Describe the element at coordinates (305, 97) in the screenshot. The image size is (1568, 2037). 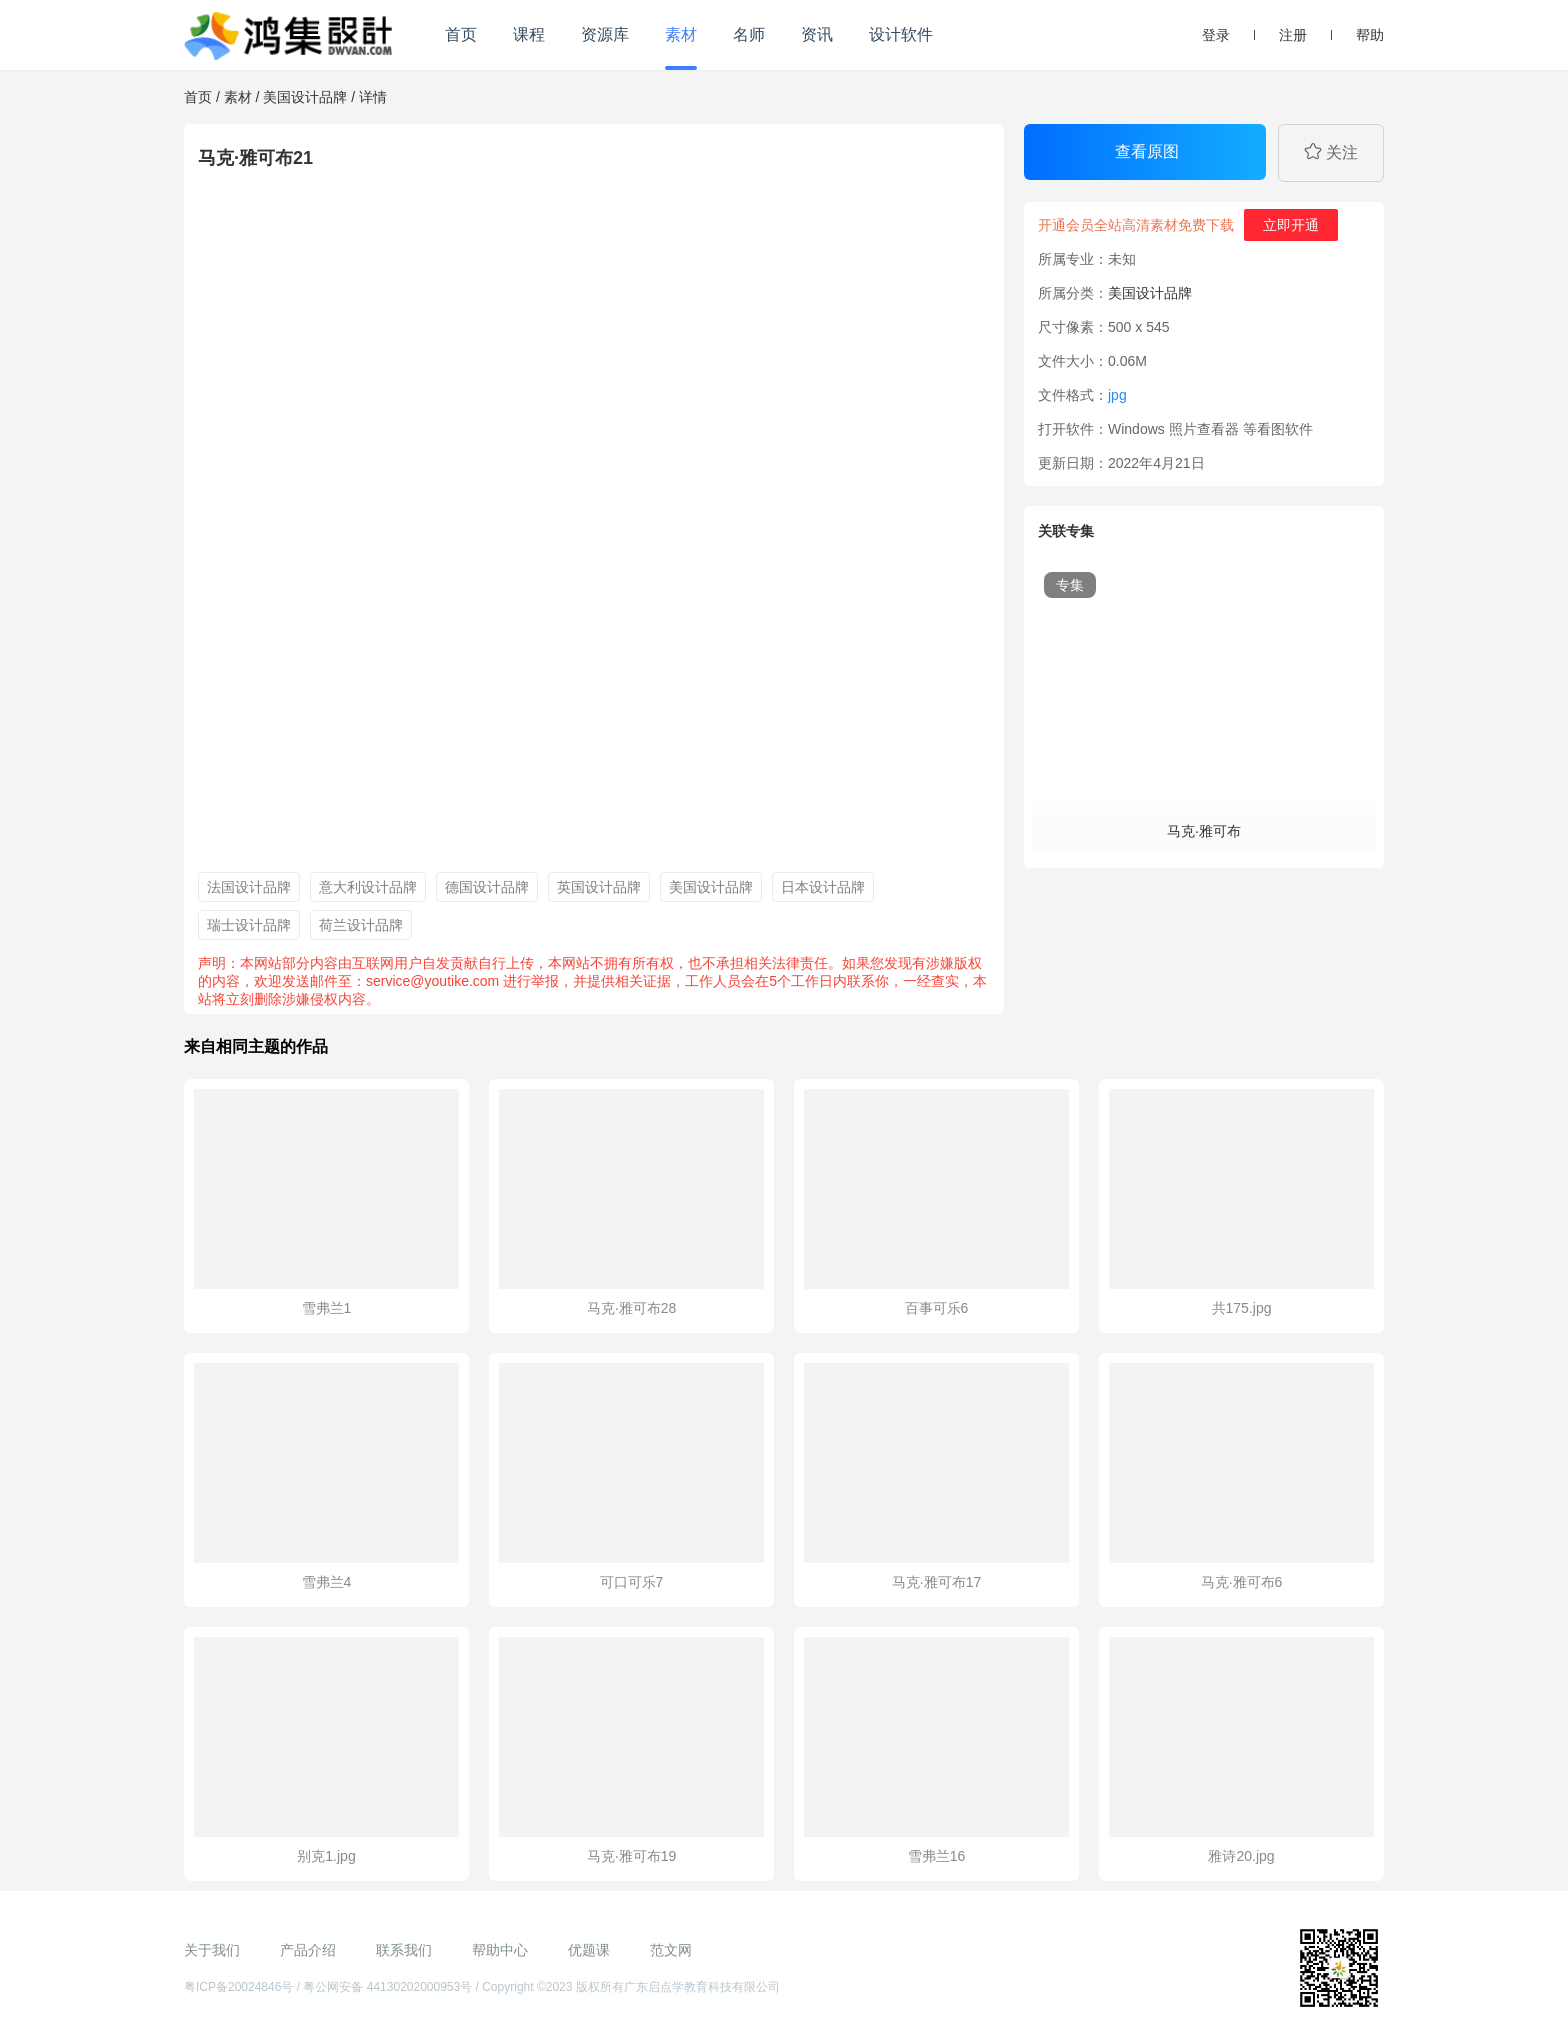
I see `美国设计品牌` at that location.